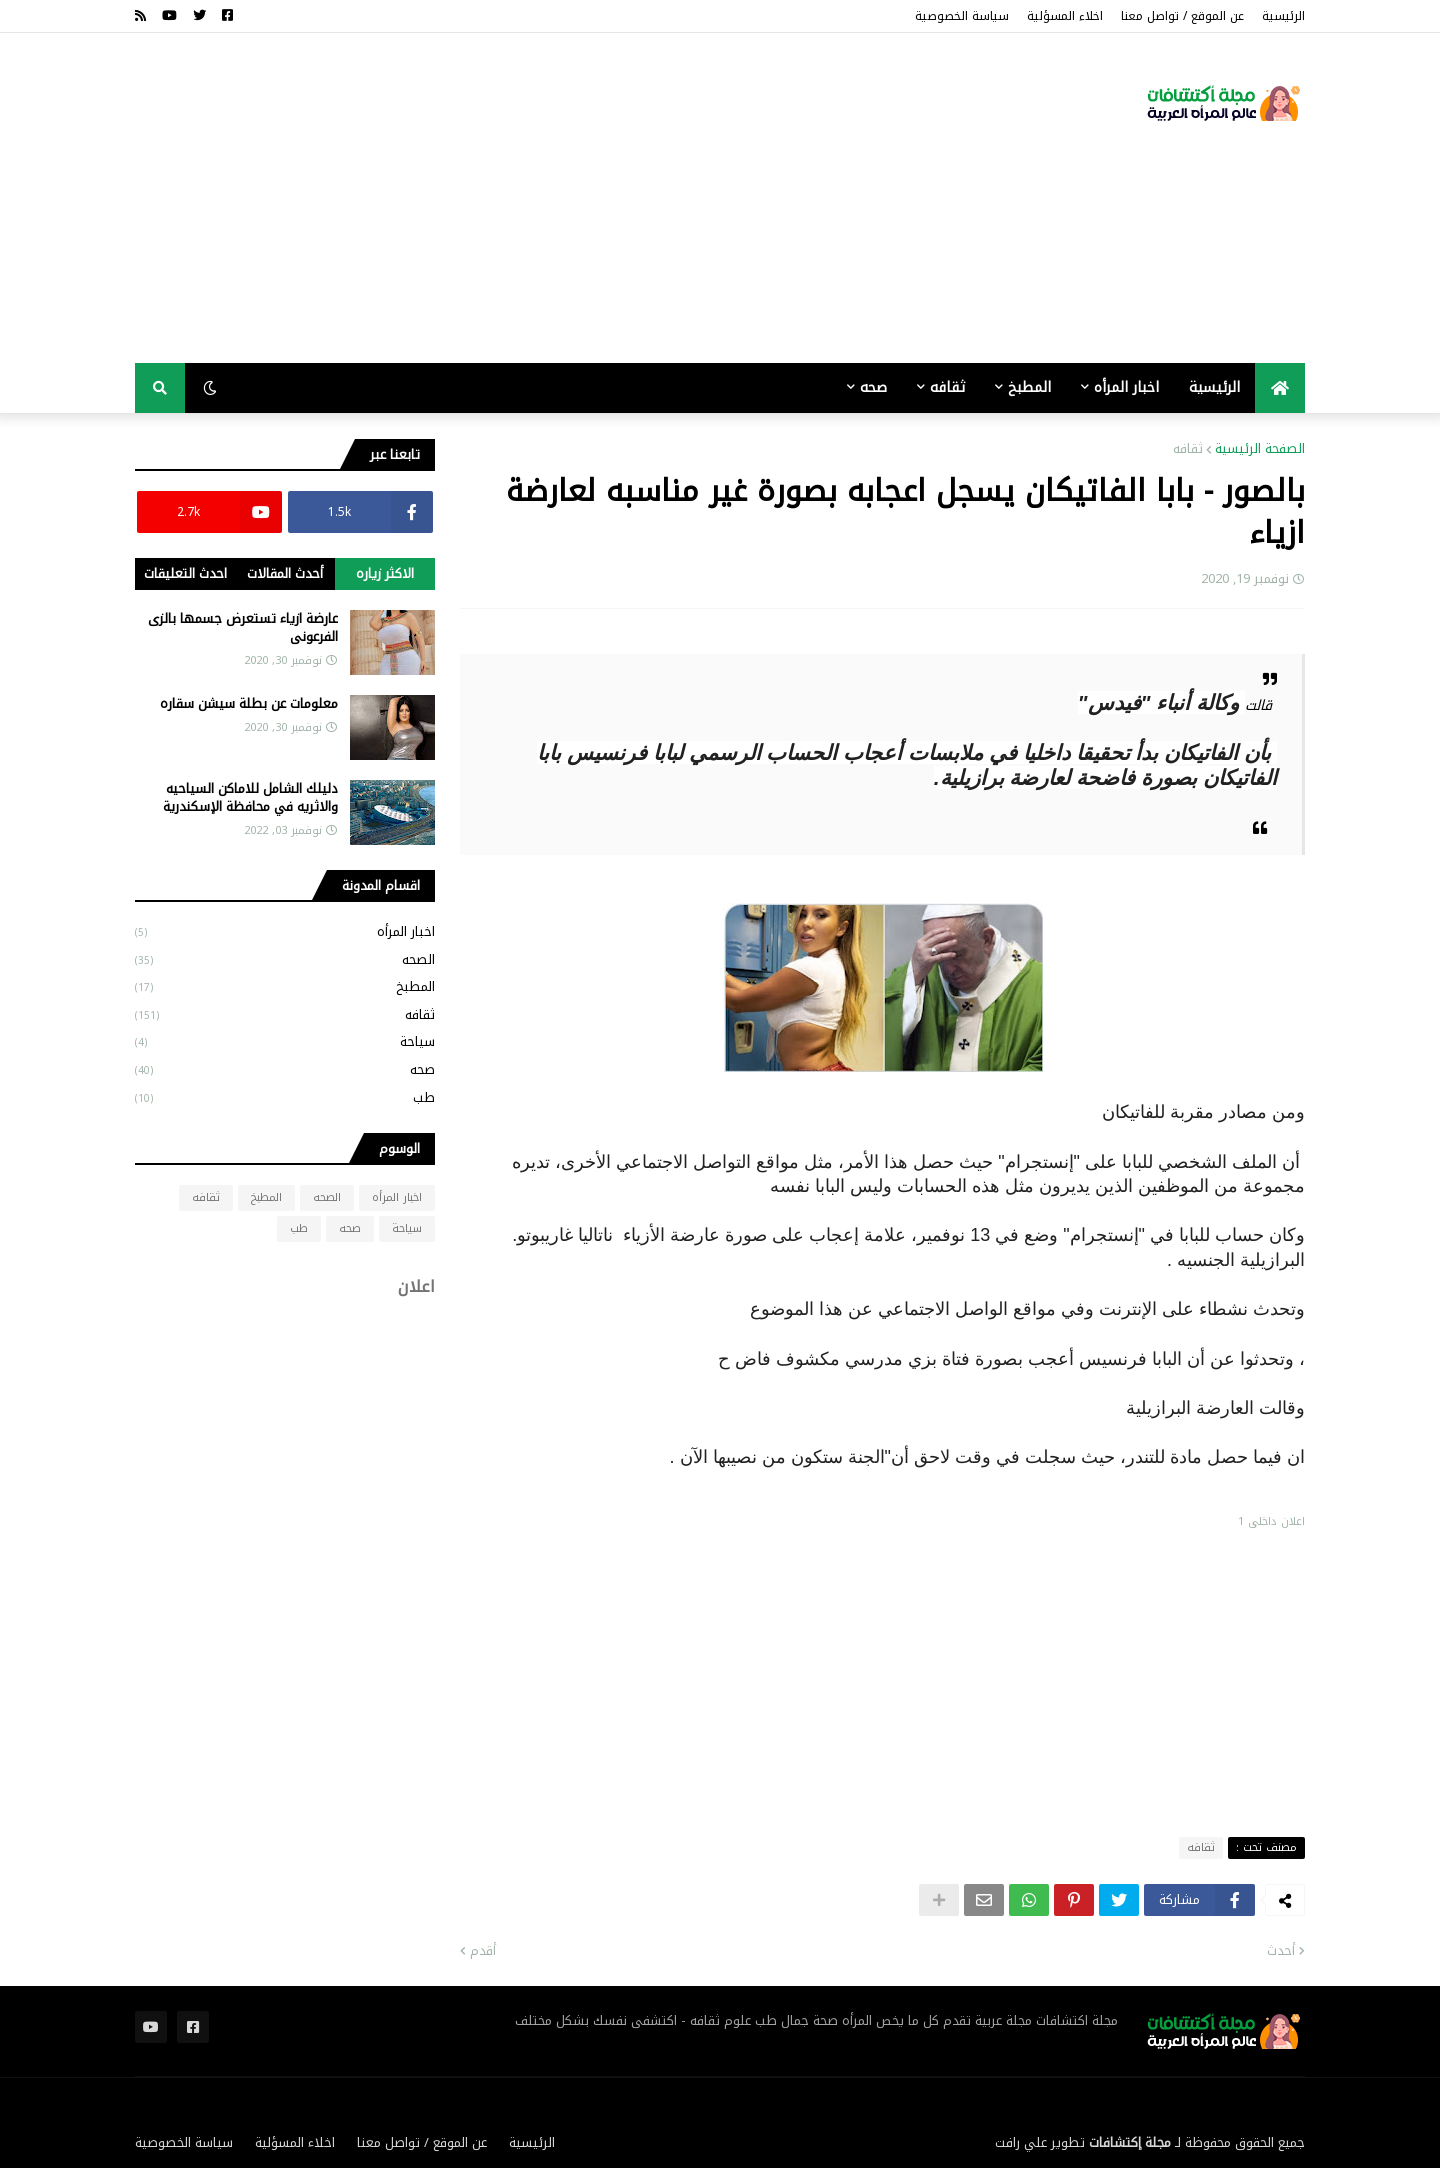 Image resolution: width=1440 pixels, height=2168 pixels. I want to click on معلومات عن بطلة سيشن سقاره, so click(249, 704).